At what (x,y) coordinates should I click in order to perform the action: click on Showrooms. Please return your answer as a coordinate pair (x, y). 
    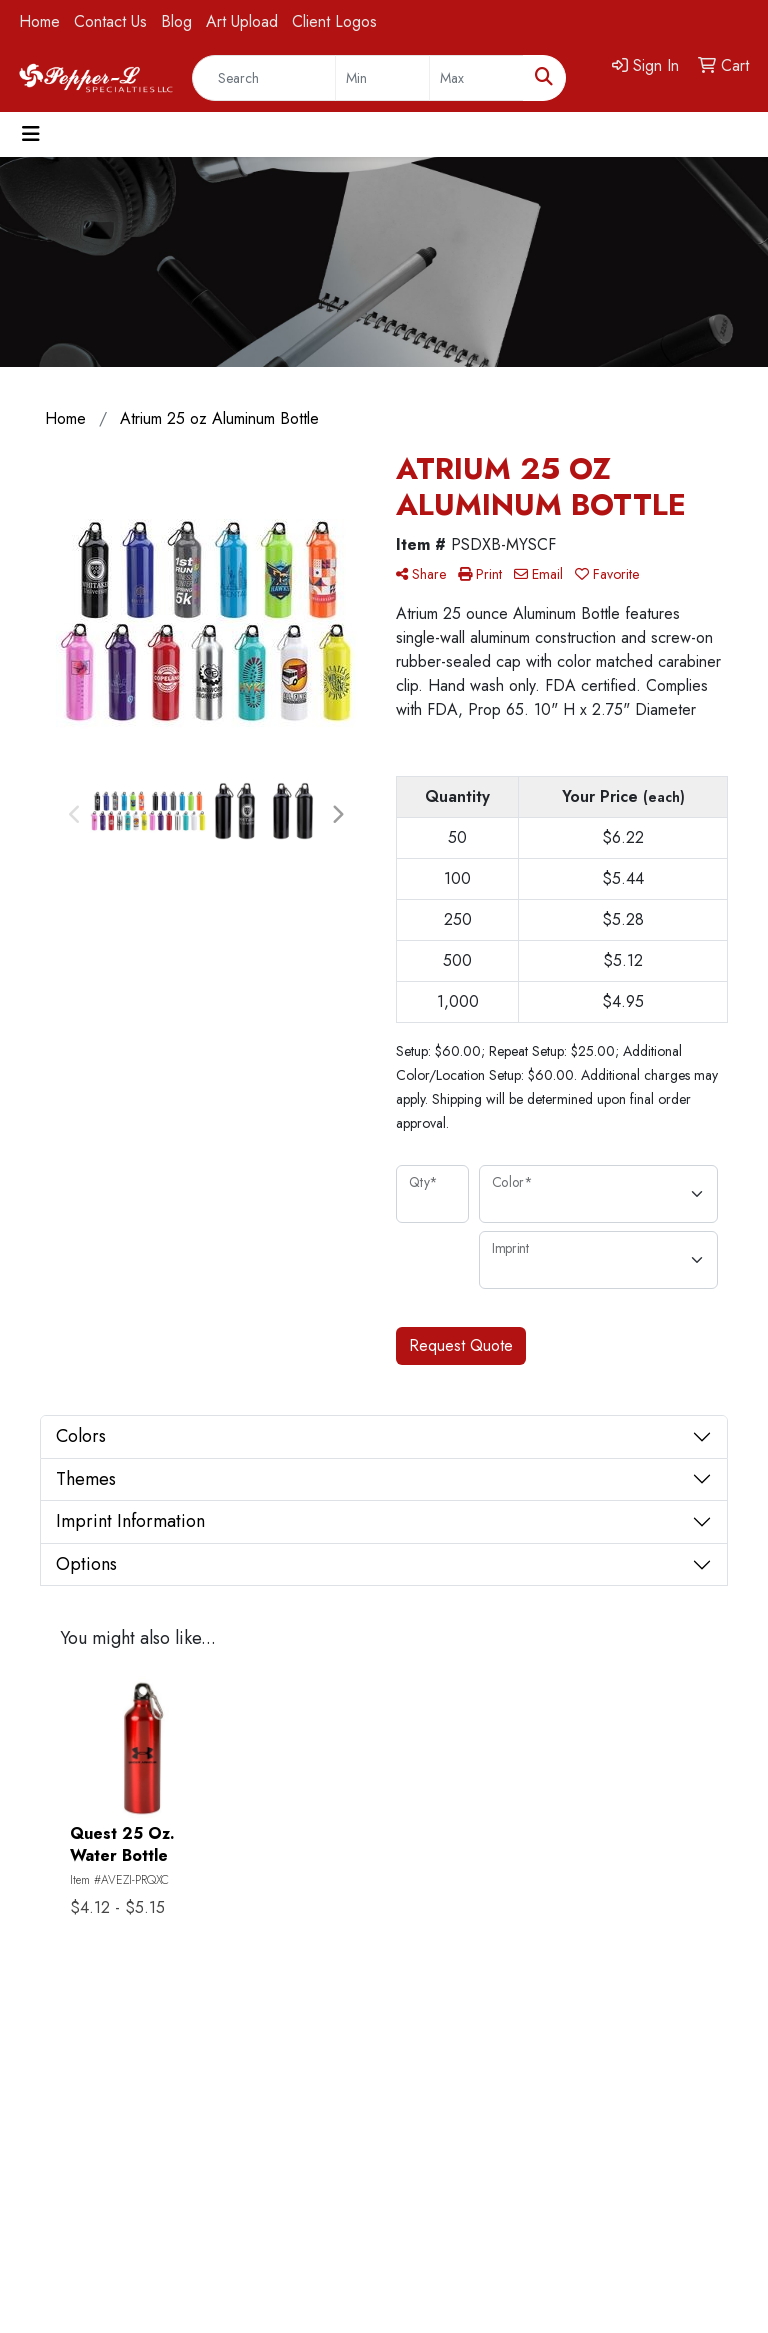
    Looking at the image, I should click on (195, 2138).